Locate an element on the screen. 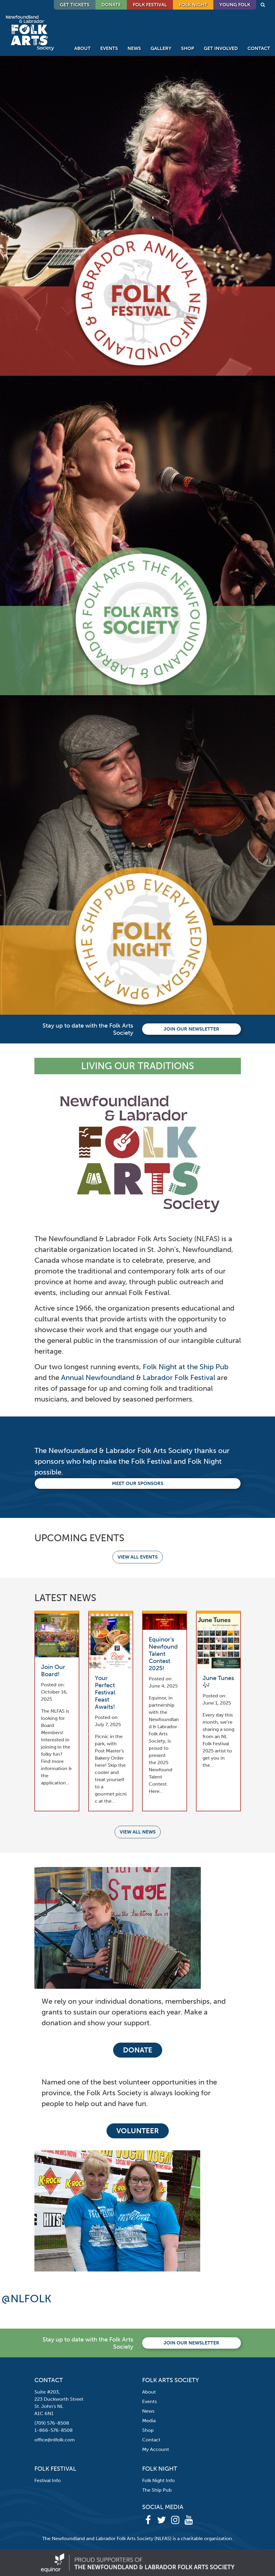 This screenshot has height=2576, width=275. Join our newsletter is located at coordinates (191, 1029).